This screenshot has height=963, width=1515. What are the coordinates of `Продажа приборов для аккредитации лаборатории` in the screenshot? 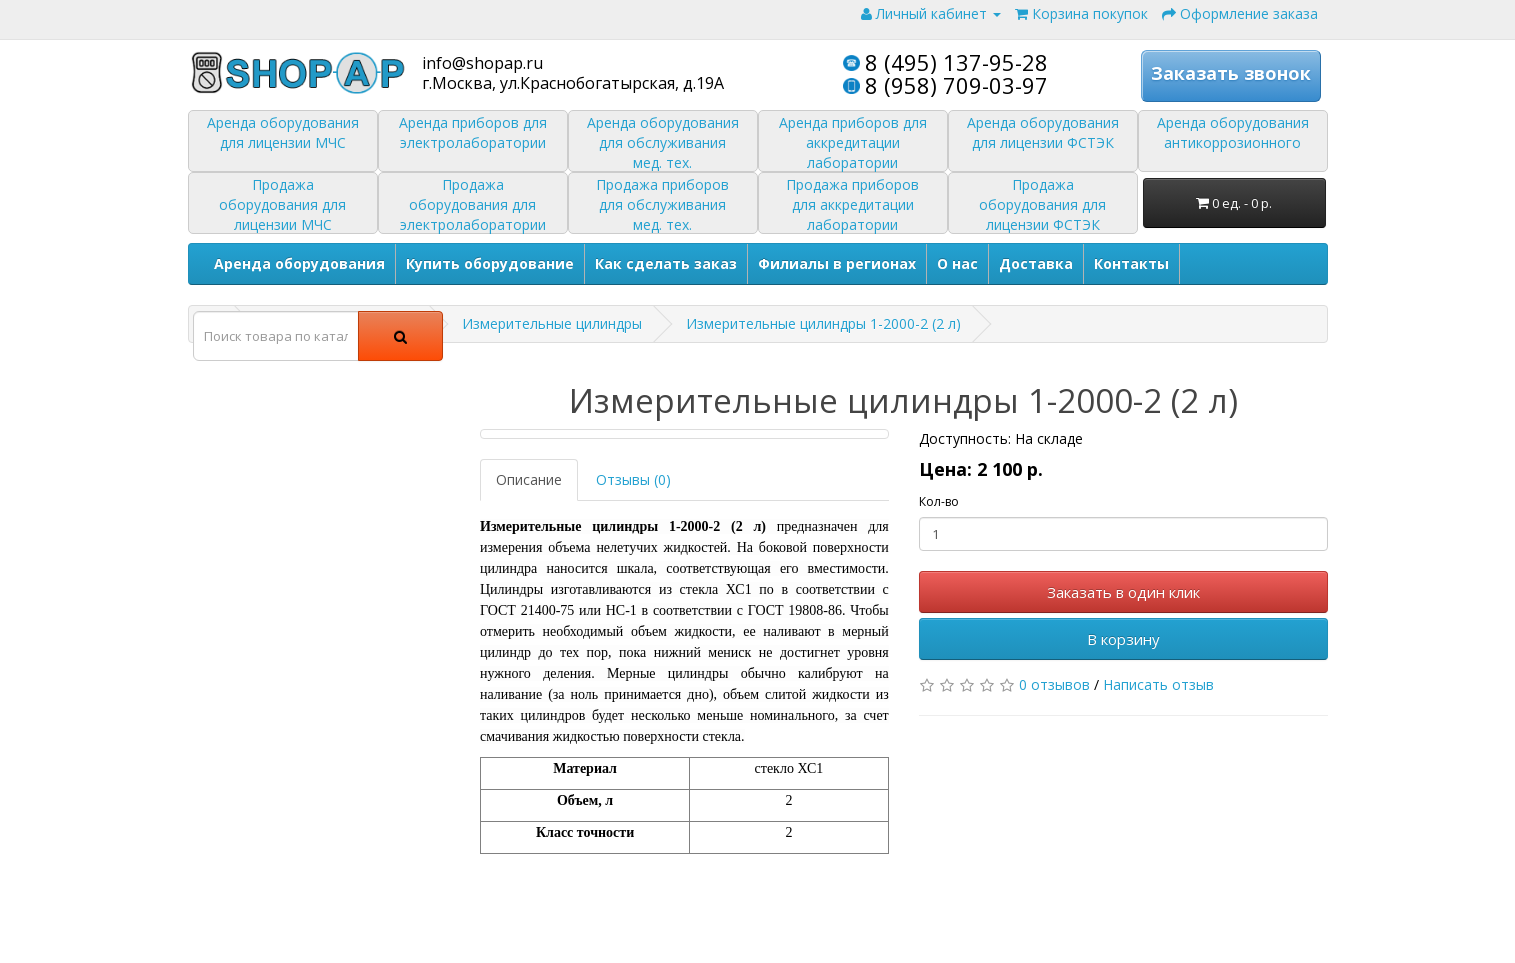 It's located at (852, 204).